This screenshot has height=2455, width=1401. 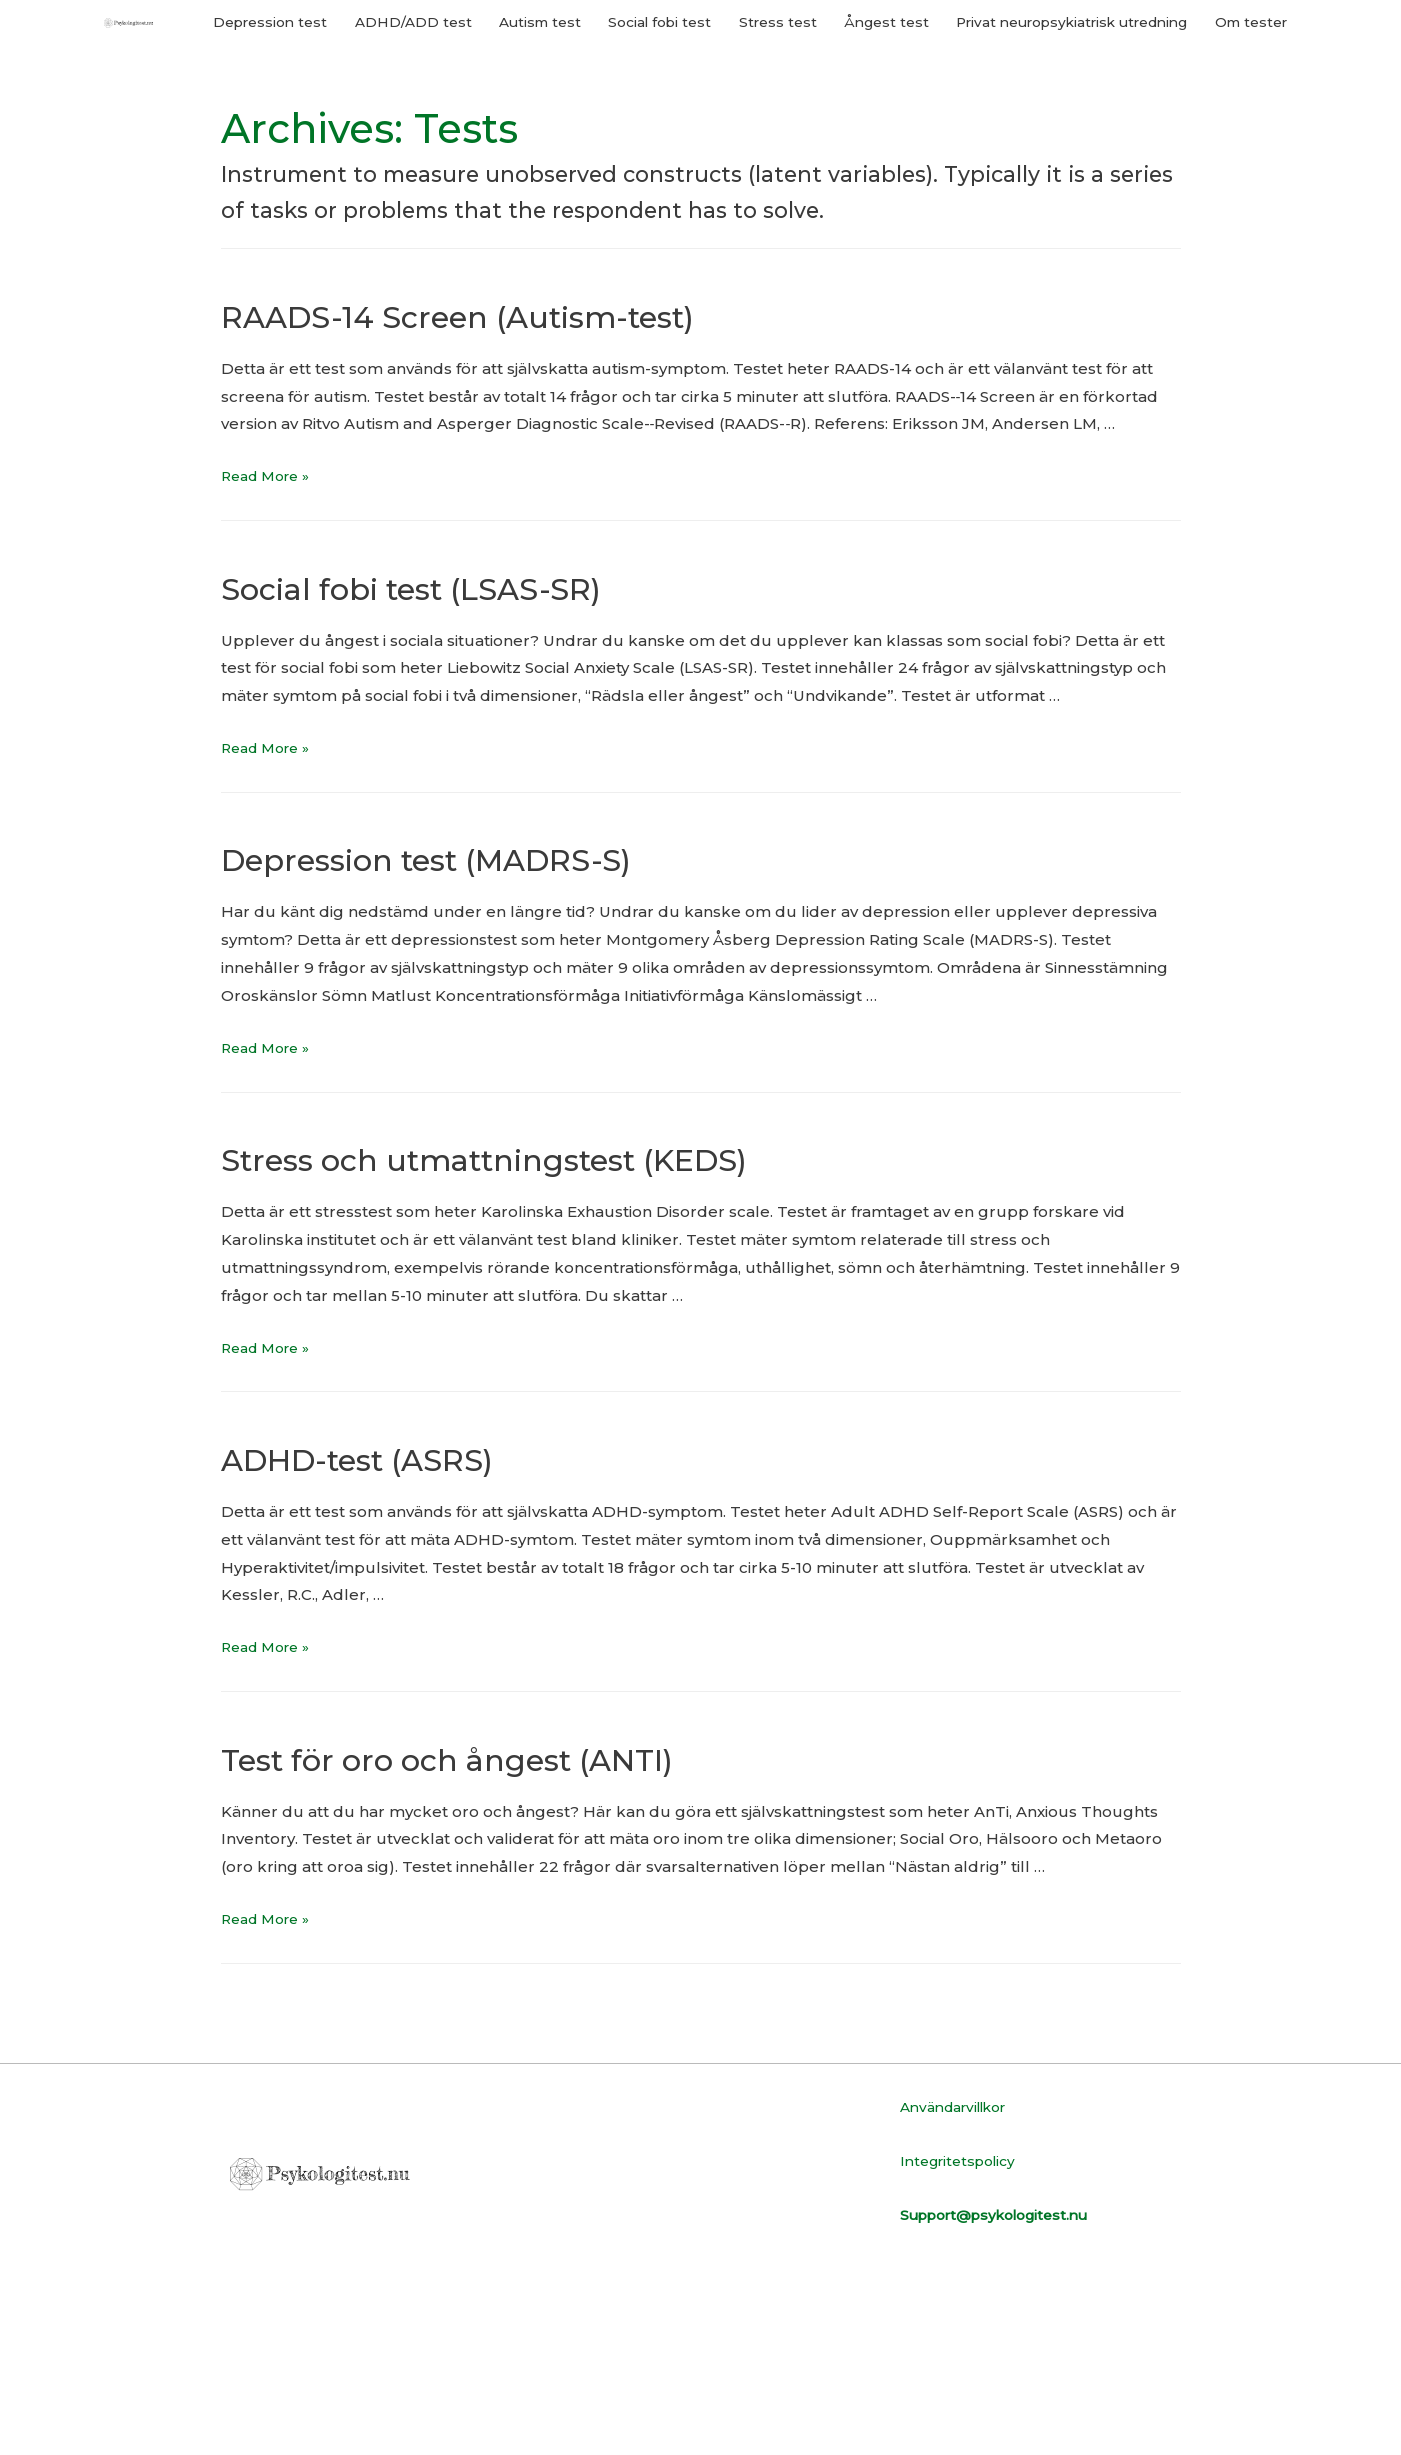 What do you see at coordinates (964, 2331) in the screenshot?
I see `Integritetspolicy` at bounding box center [964, 2331].